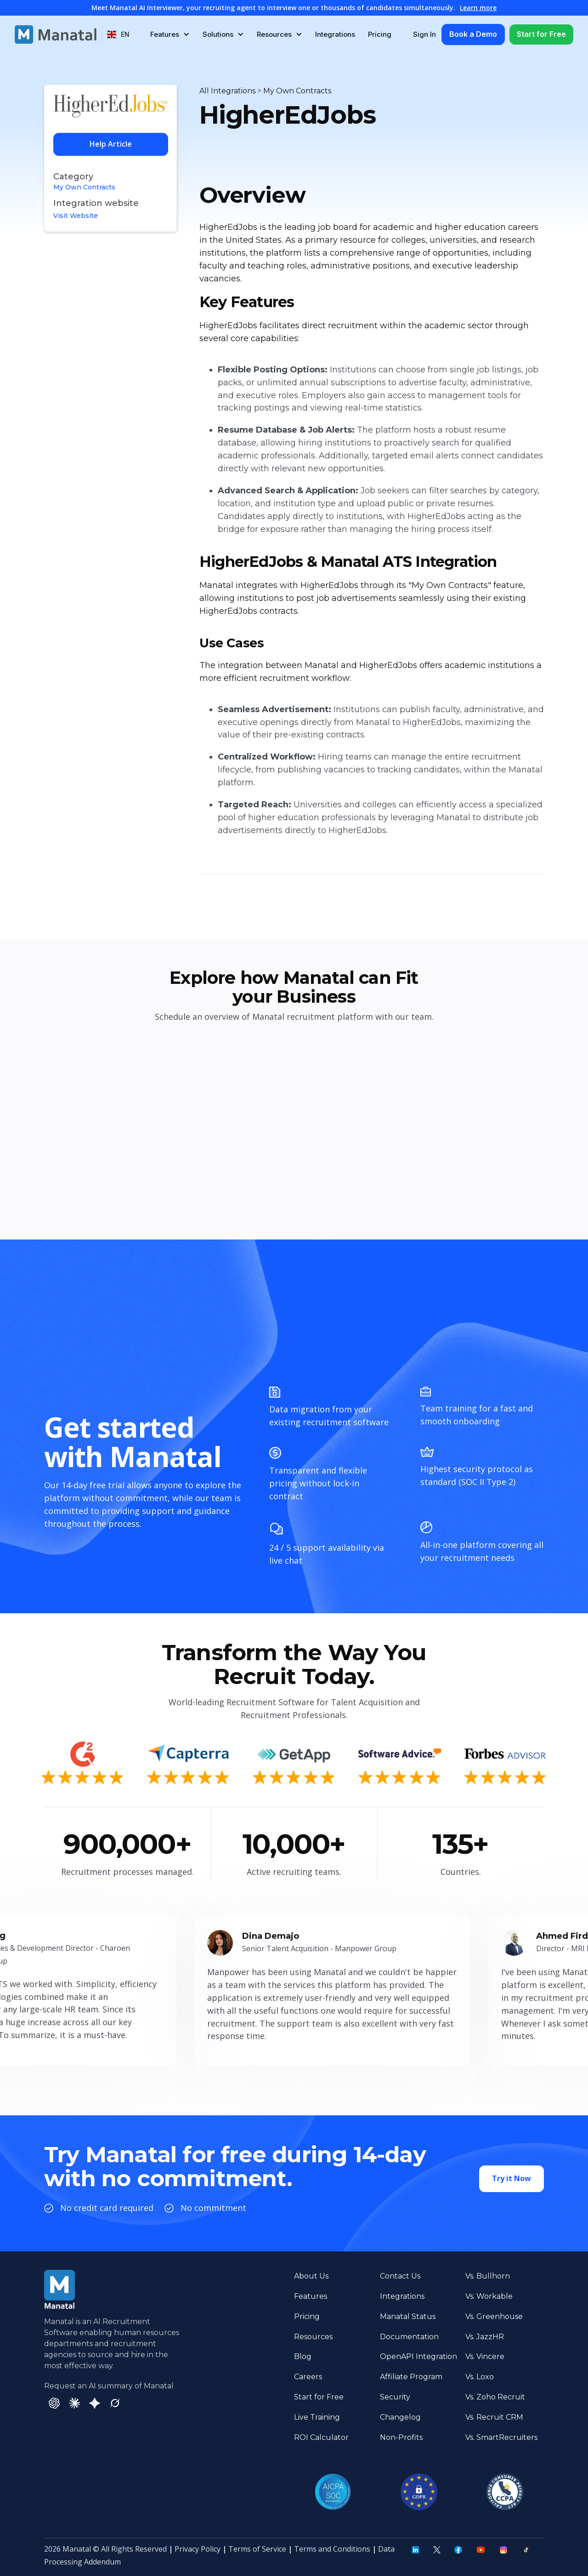  What do you see at coordinates (409, 2336) in the screenshot?
I see `Documentation` at bounding box center [409, 2336].